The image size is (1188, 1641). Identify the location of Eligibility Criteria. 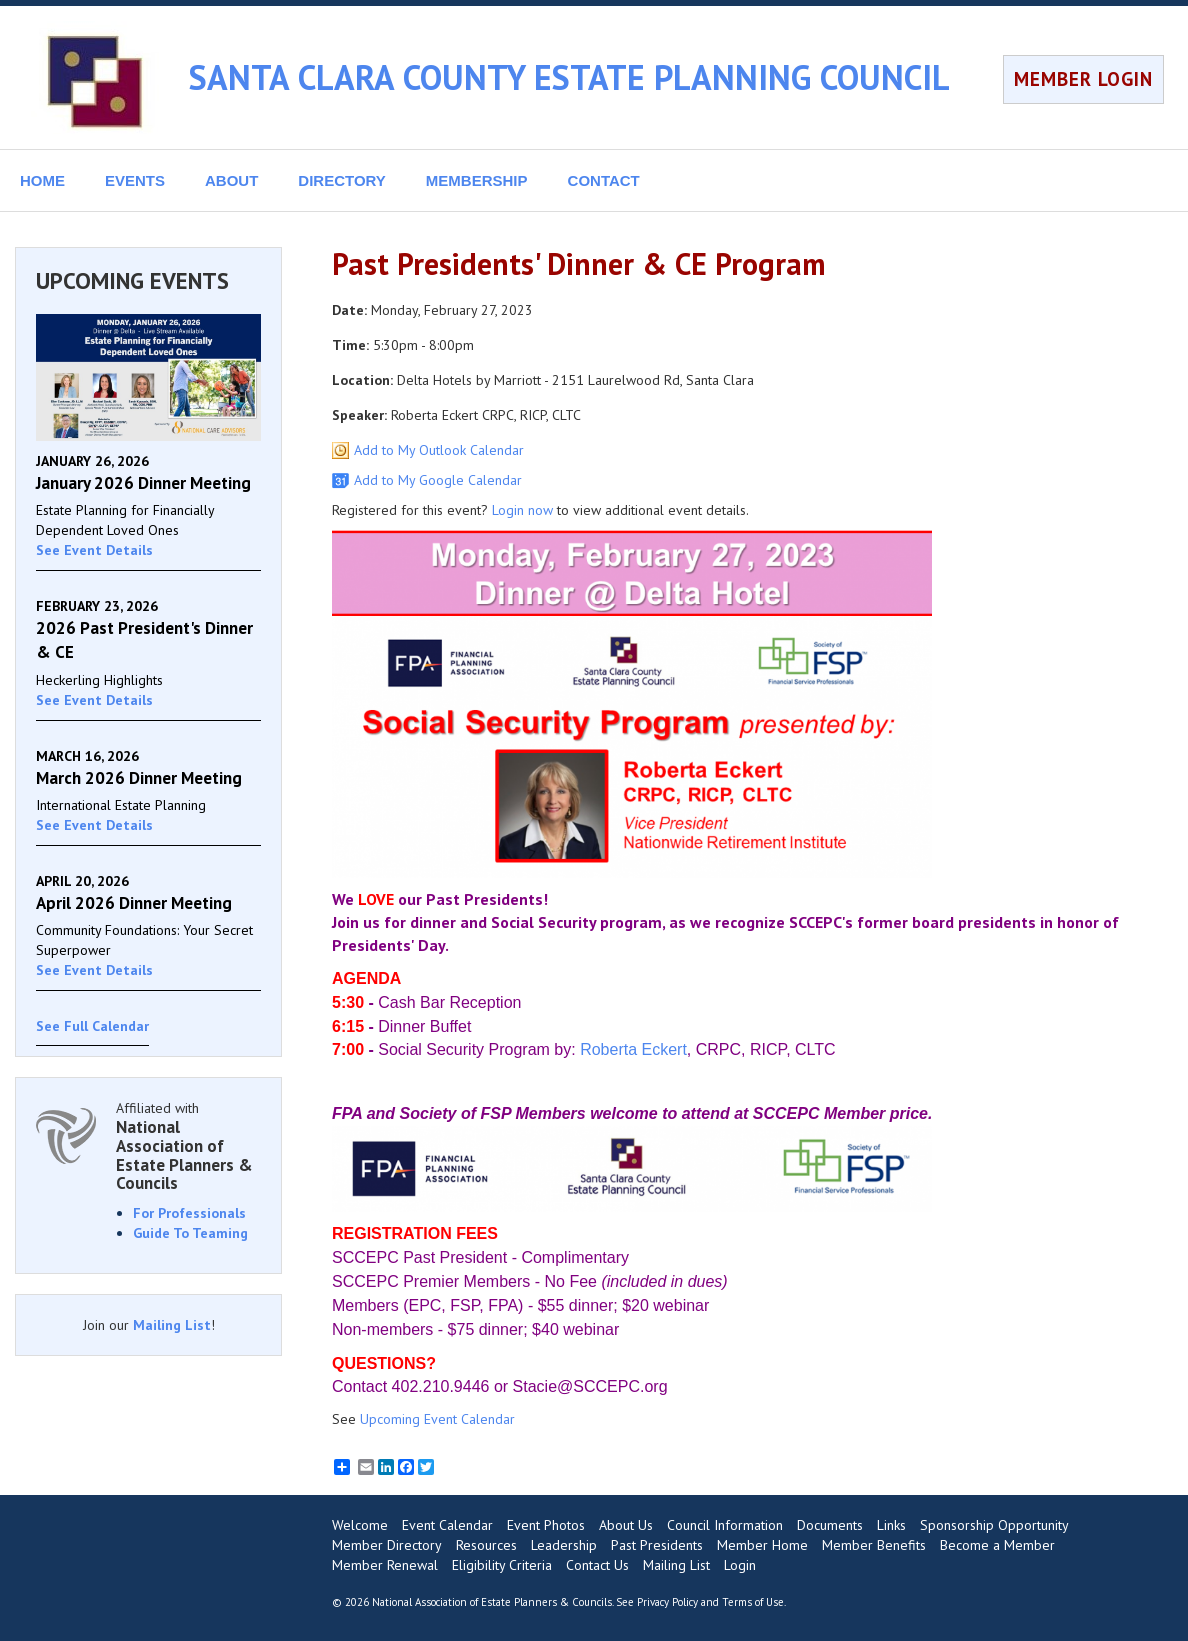
(502, 1565).